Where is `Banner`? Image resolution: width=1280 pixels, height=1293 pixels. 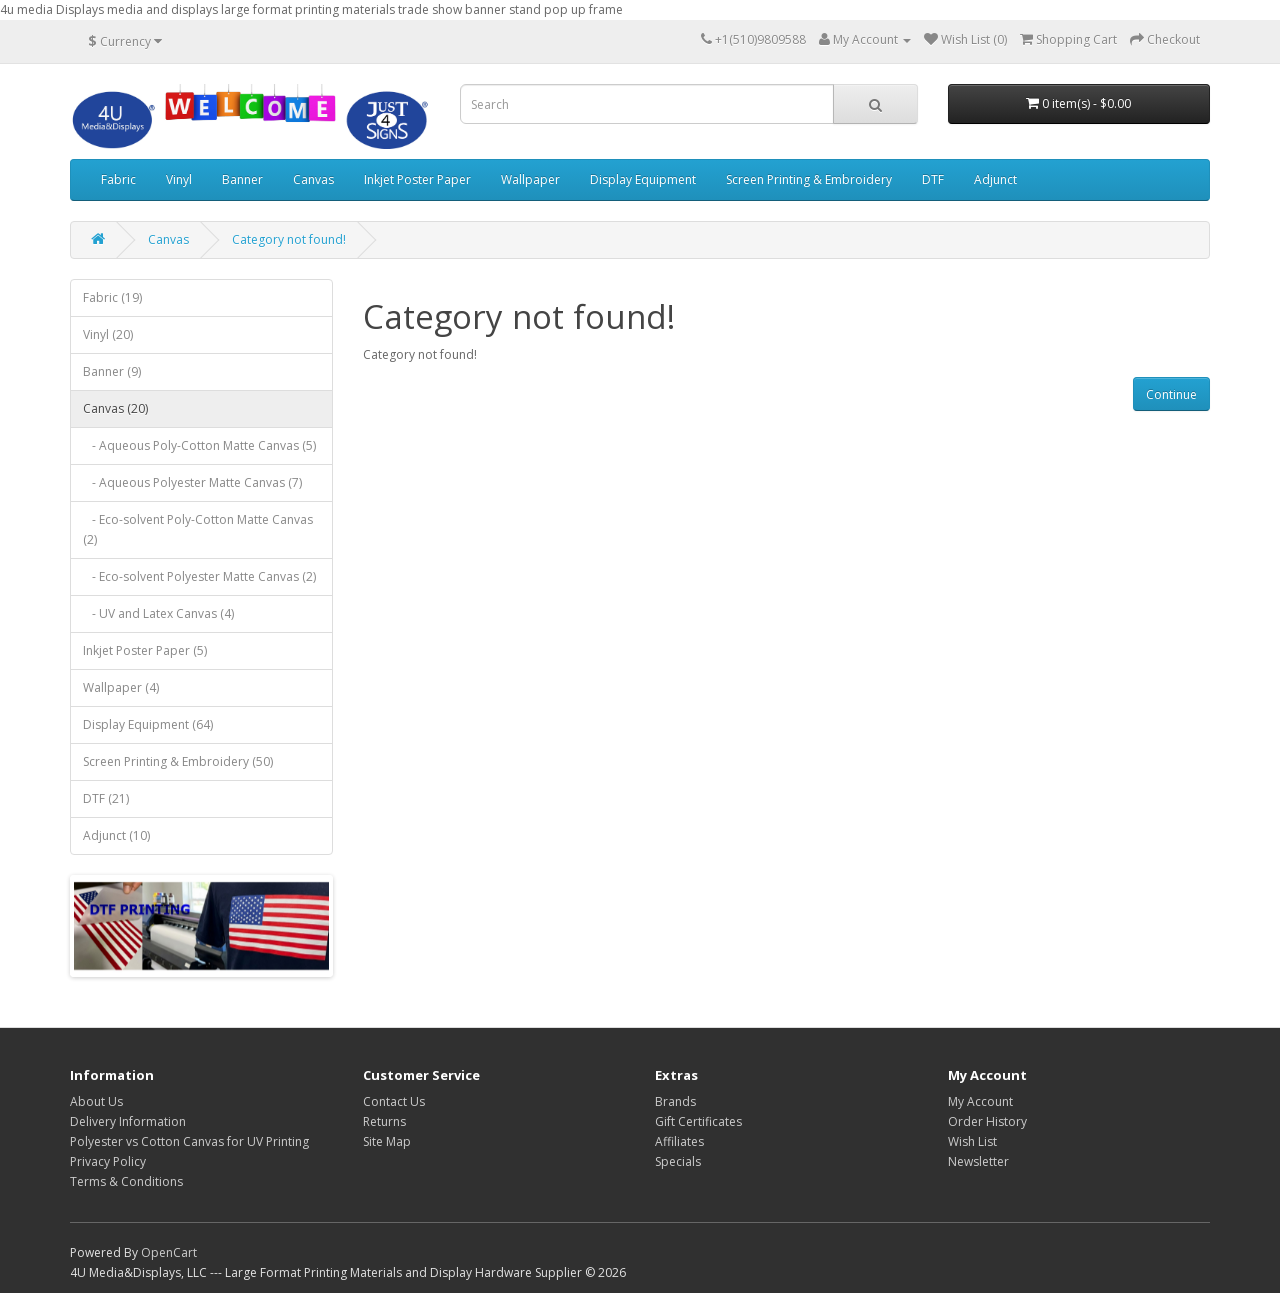 Banner is located at coordinates (242, 179).